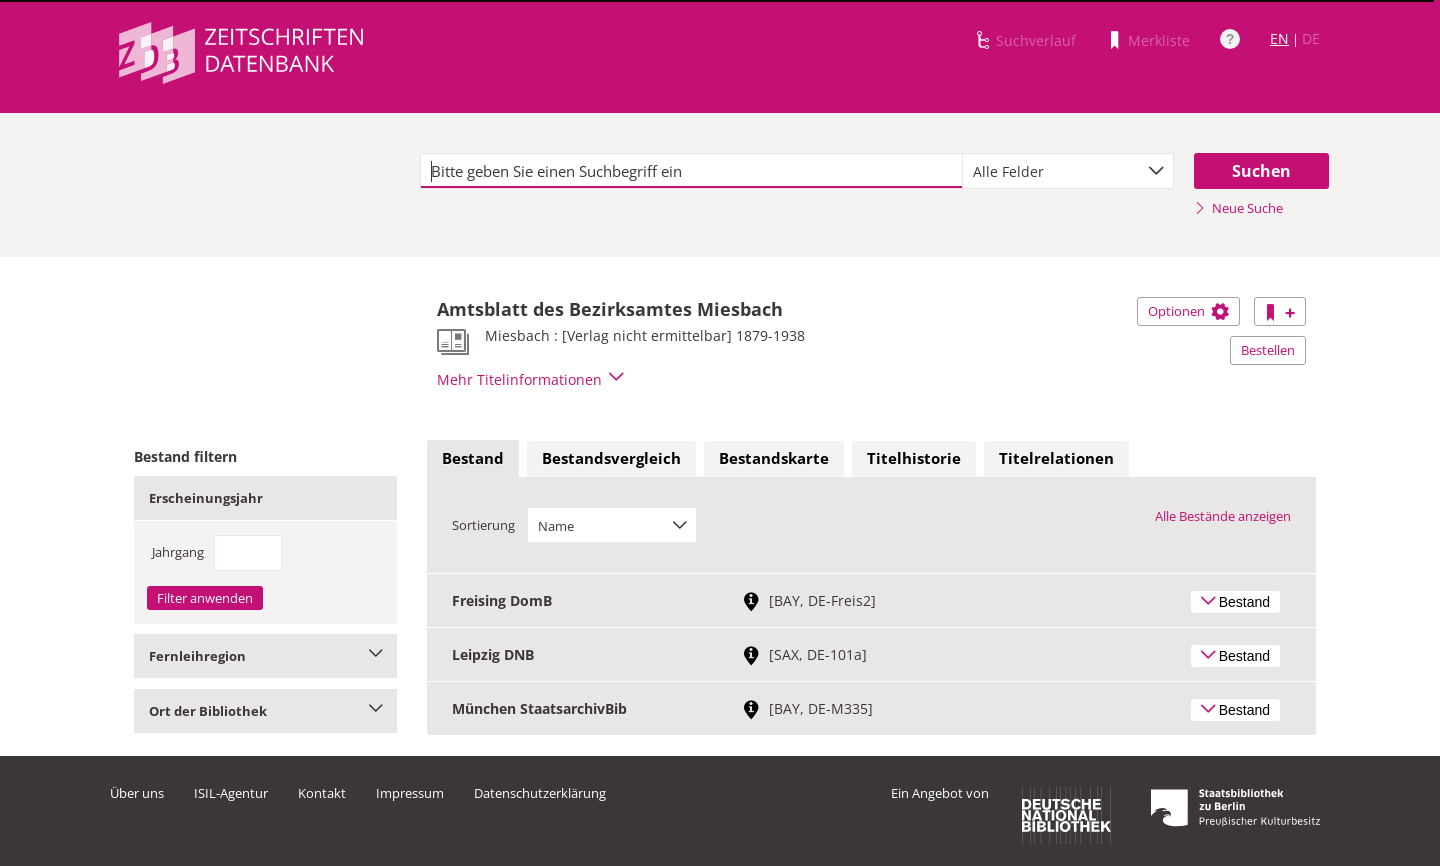 The width and height of the screenshot is (1440, 866). I want to click on Bestellen, so click(1268, 350).